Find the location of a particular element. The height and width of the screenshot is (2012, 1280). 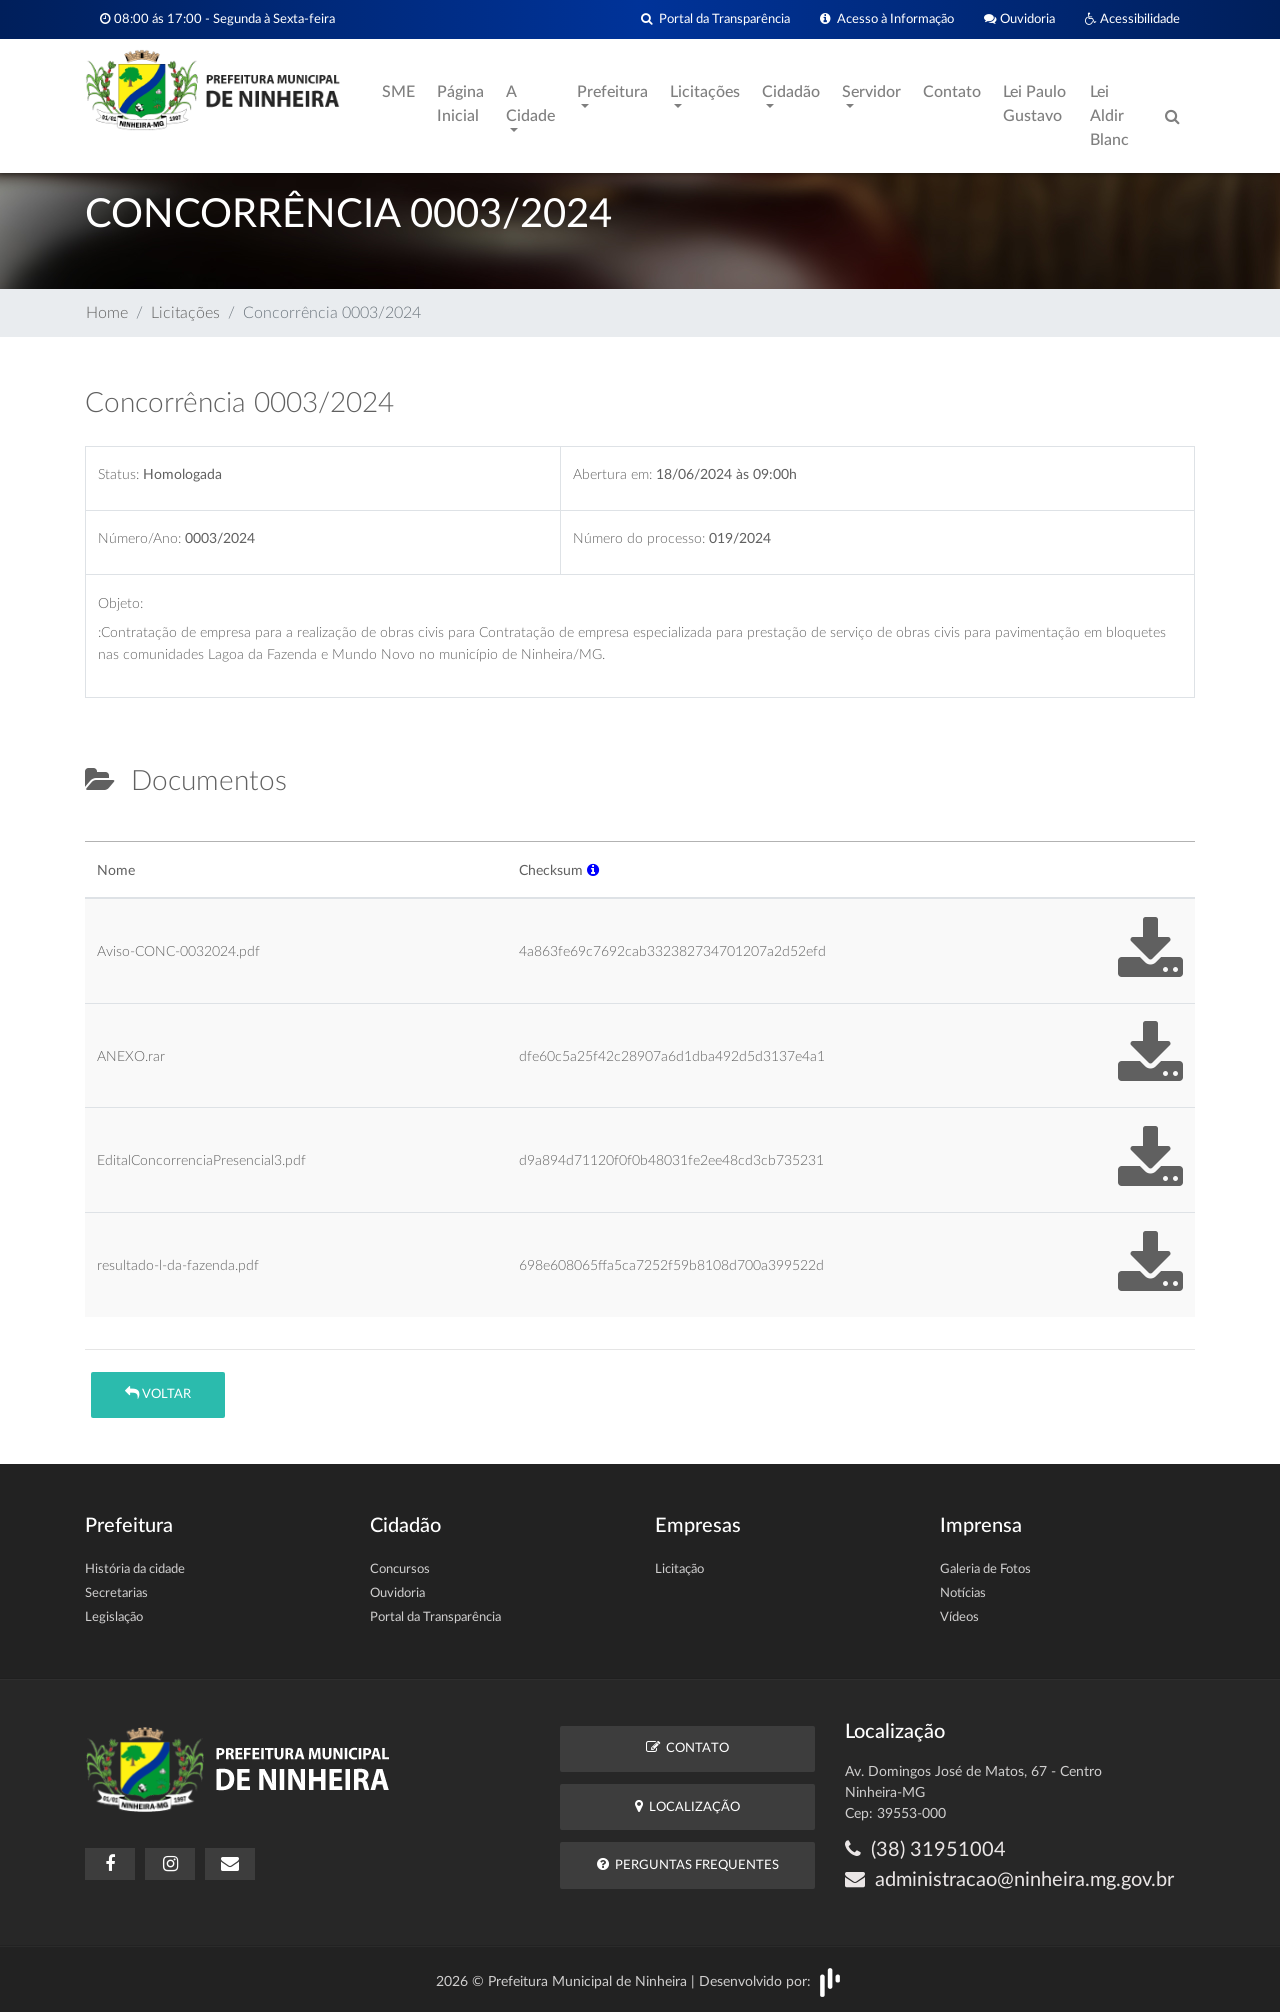

Cidadão is located at coordinates (791, 92).